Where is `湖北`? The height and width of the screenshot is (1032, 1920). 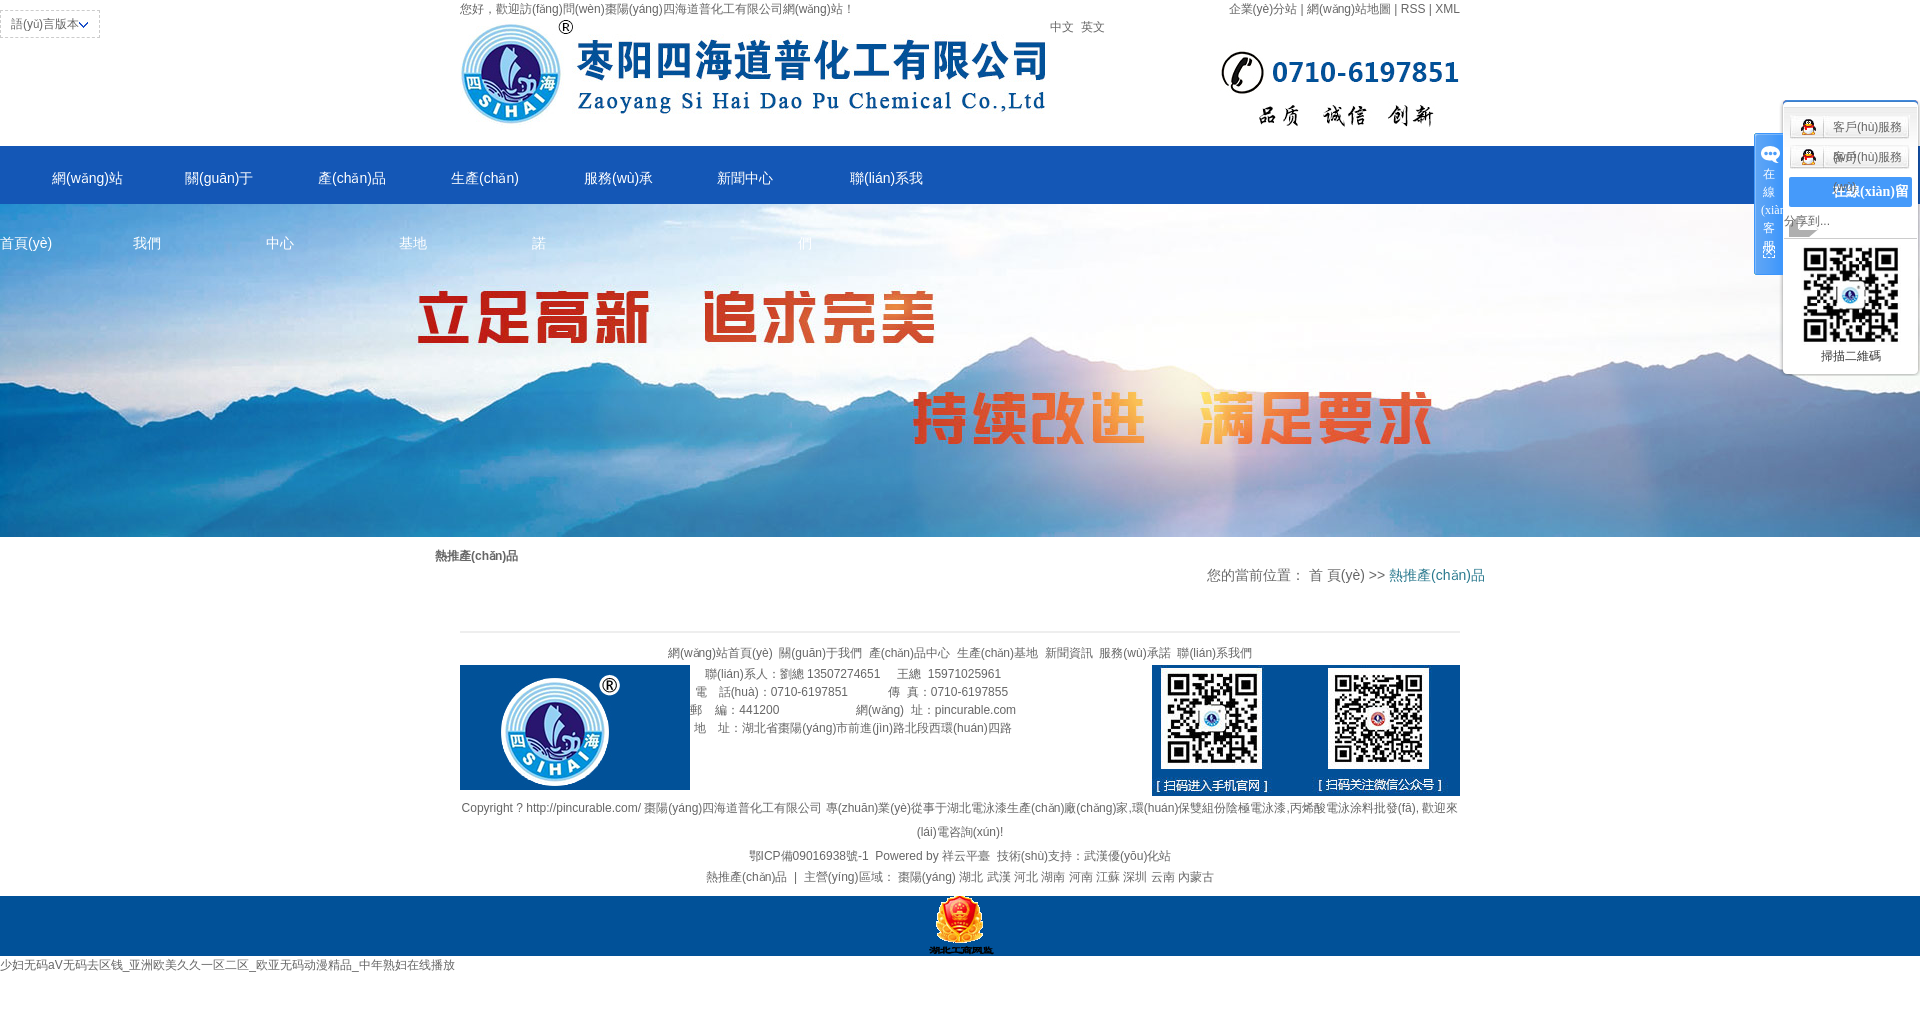 湖北 is located at coordinates (971, 877).